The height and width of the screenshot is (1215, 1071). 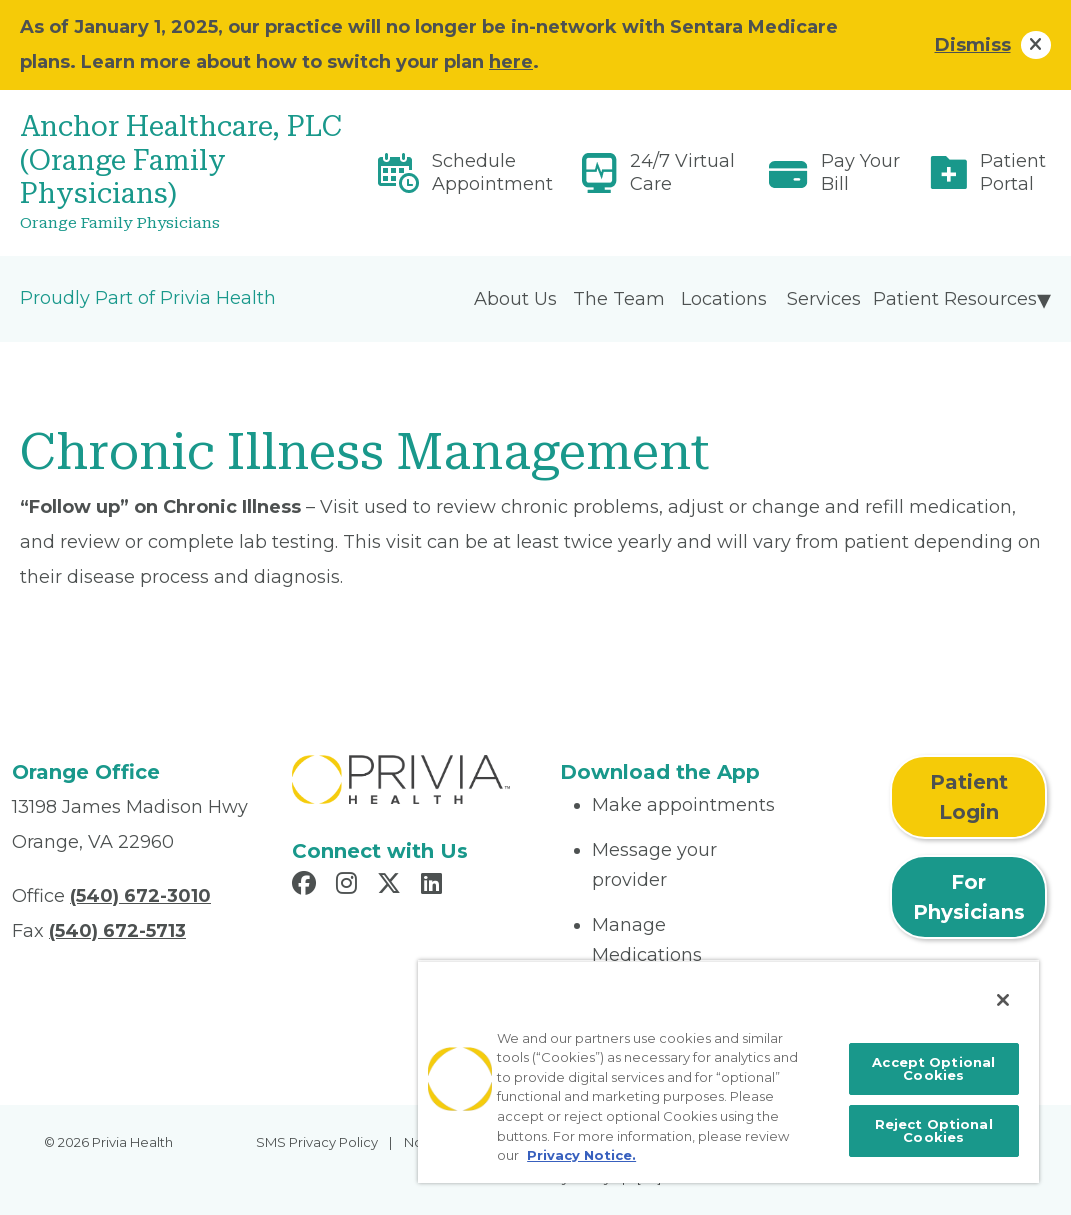 What do you see at coordinates (392, 886) in the screenshot?
I see `[Read more in X]` at bounding box center [392, 886].